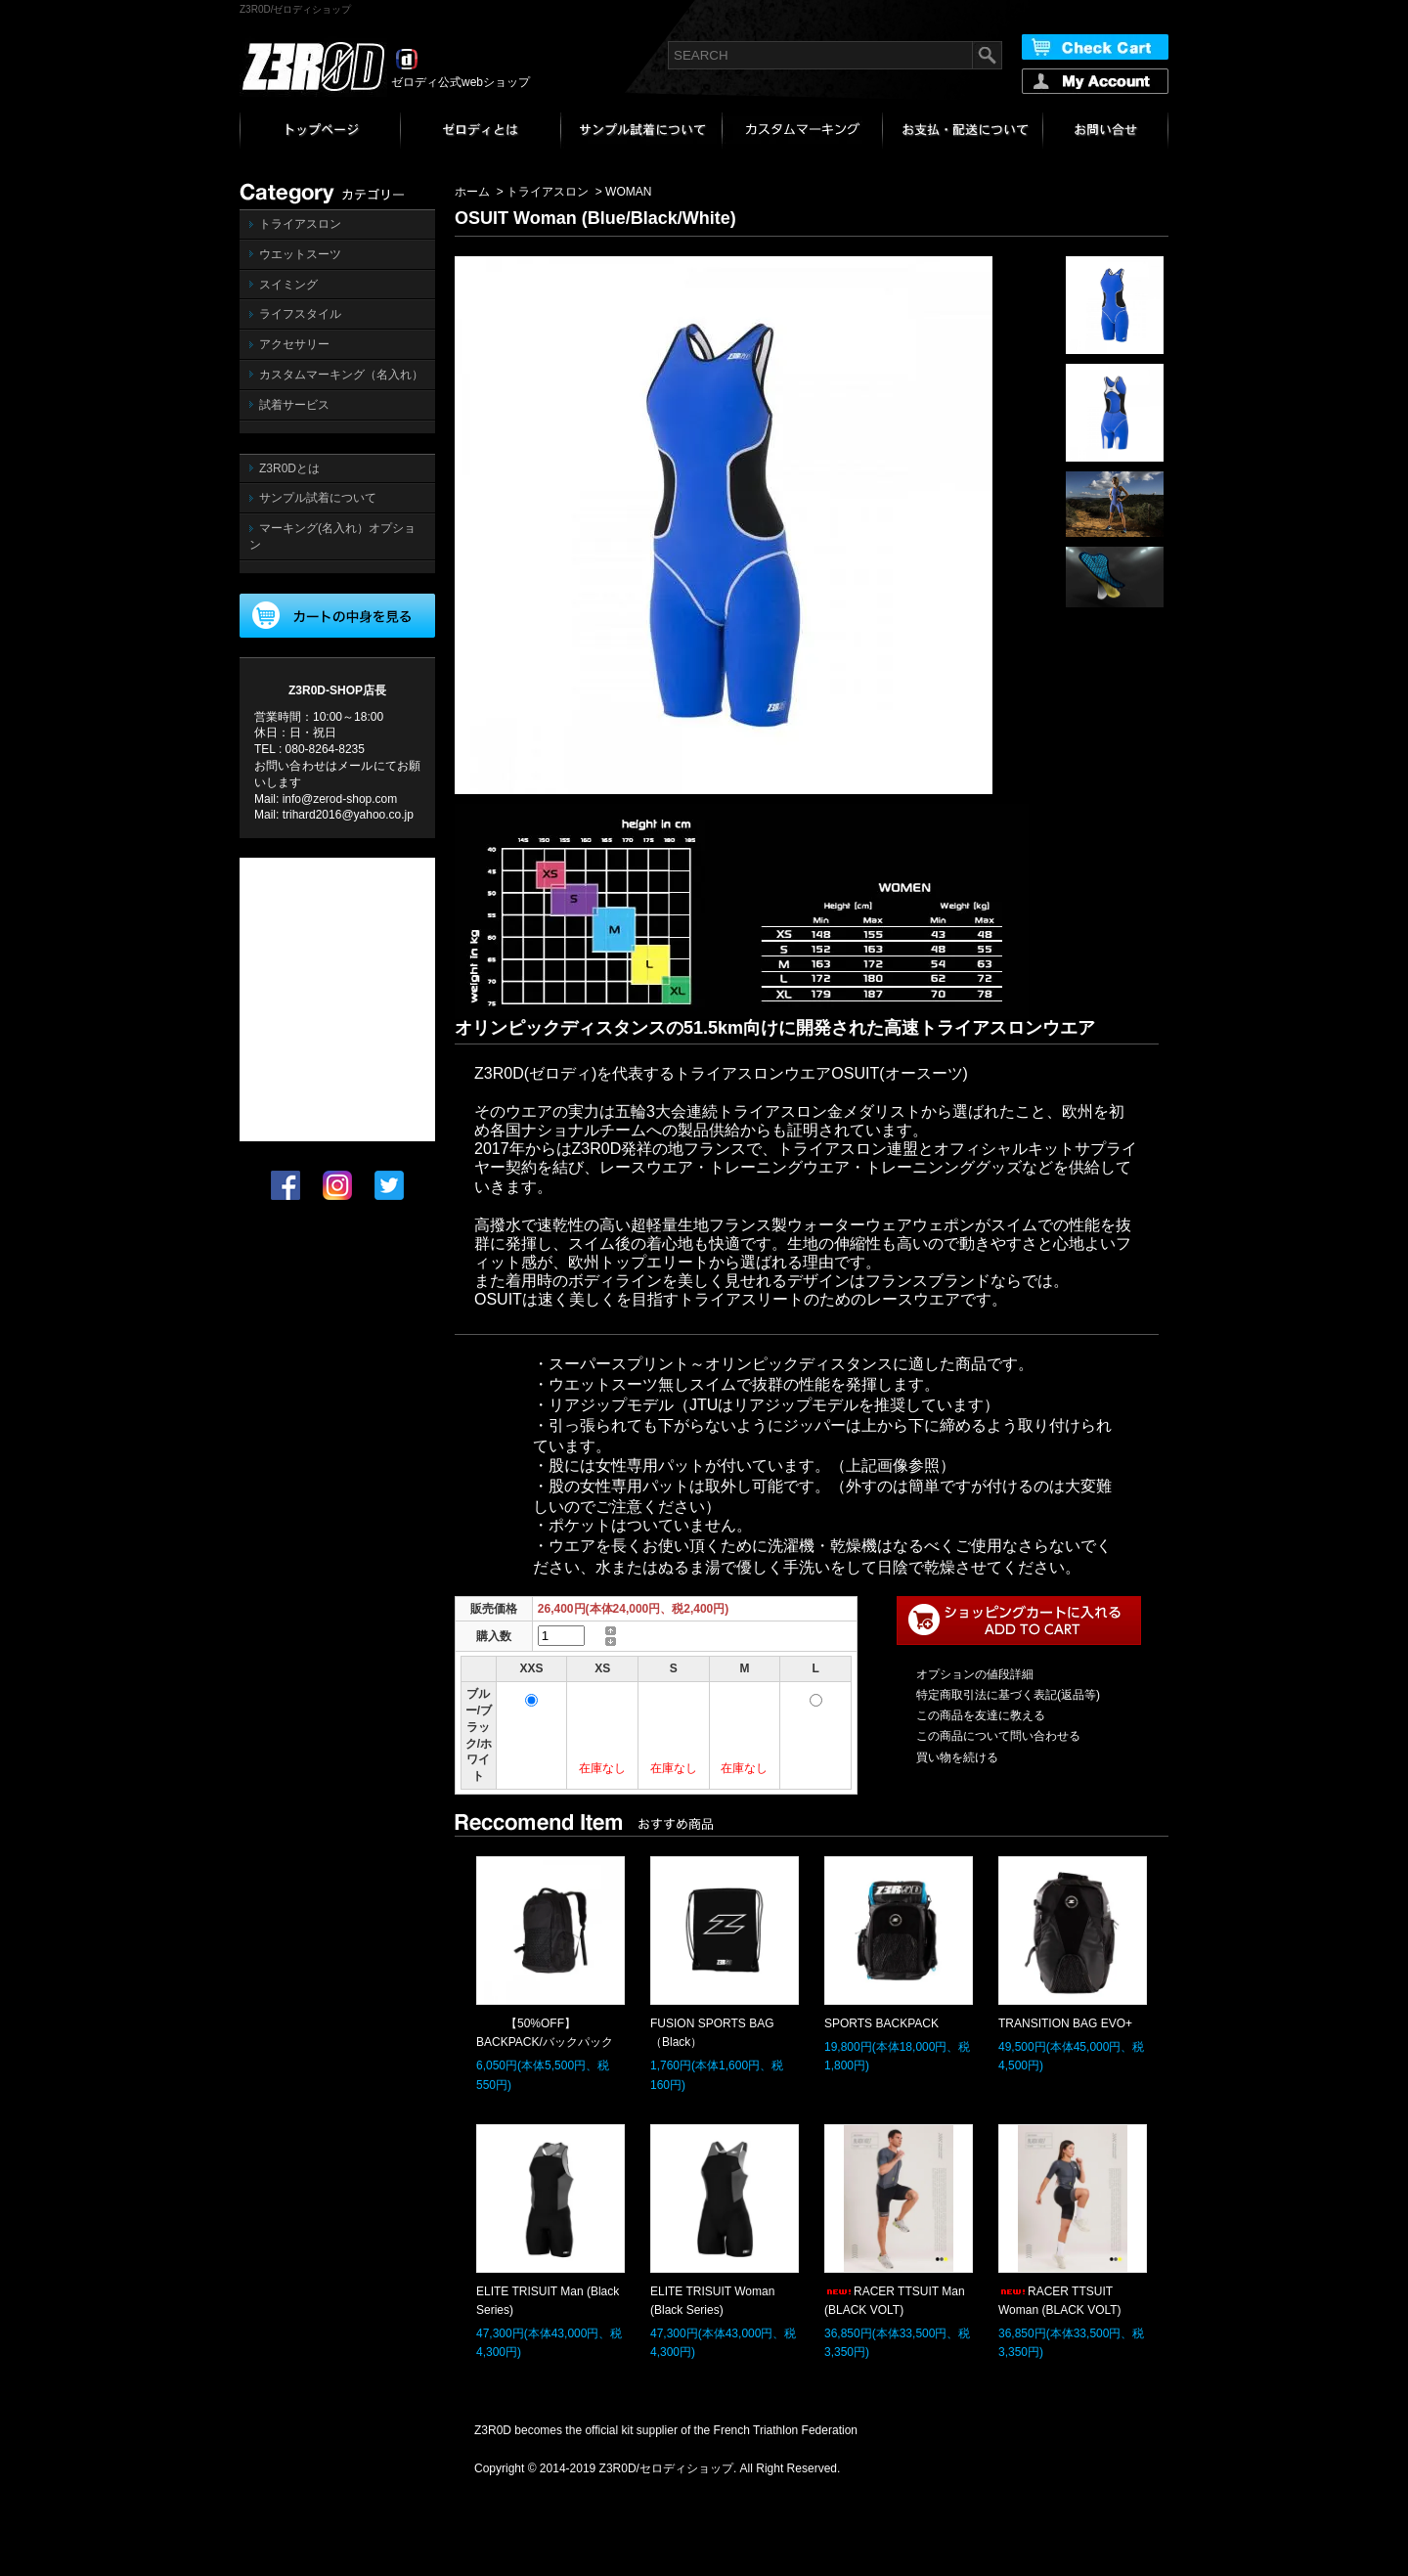  What do you see at coordinates (980, 1715) in the screenshot?
I see `この商品を友達に教える` at bounding box center [980, 1715].